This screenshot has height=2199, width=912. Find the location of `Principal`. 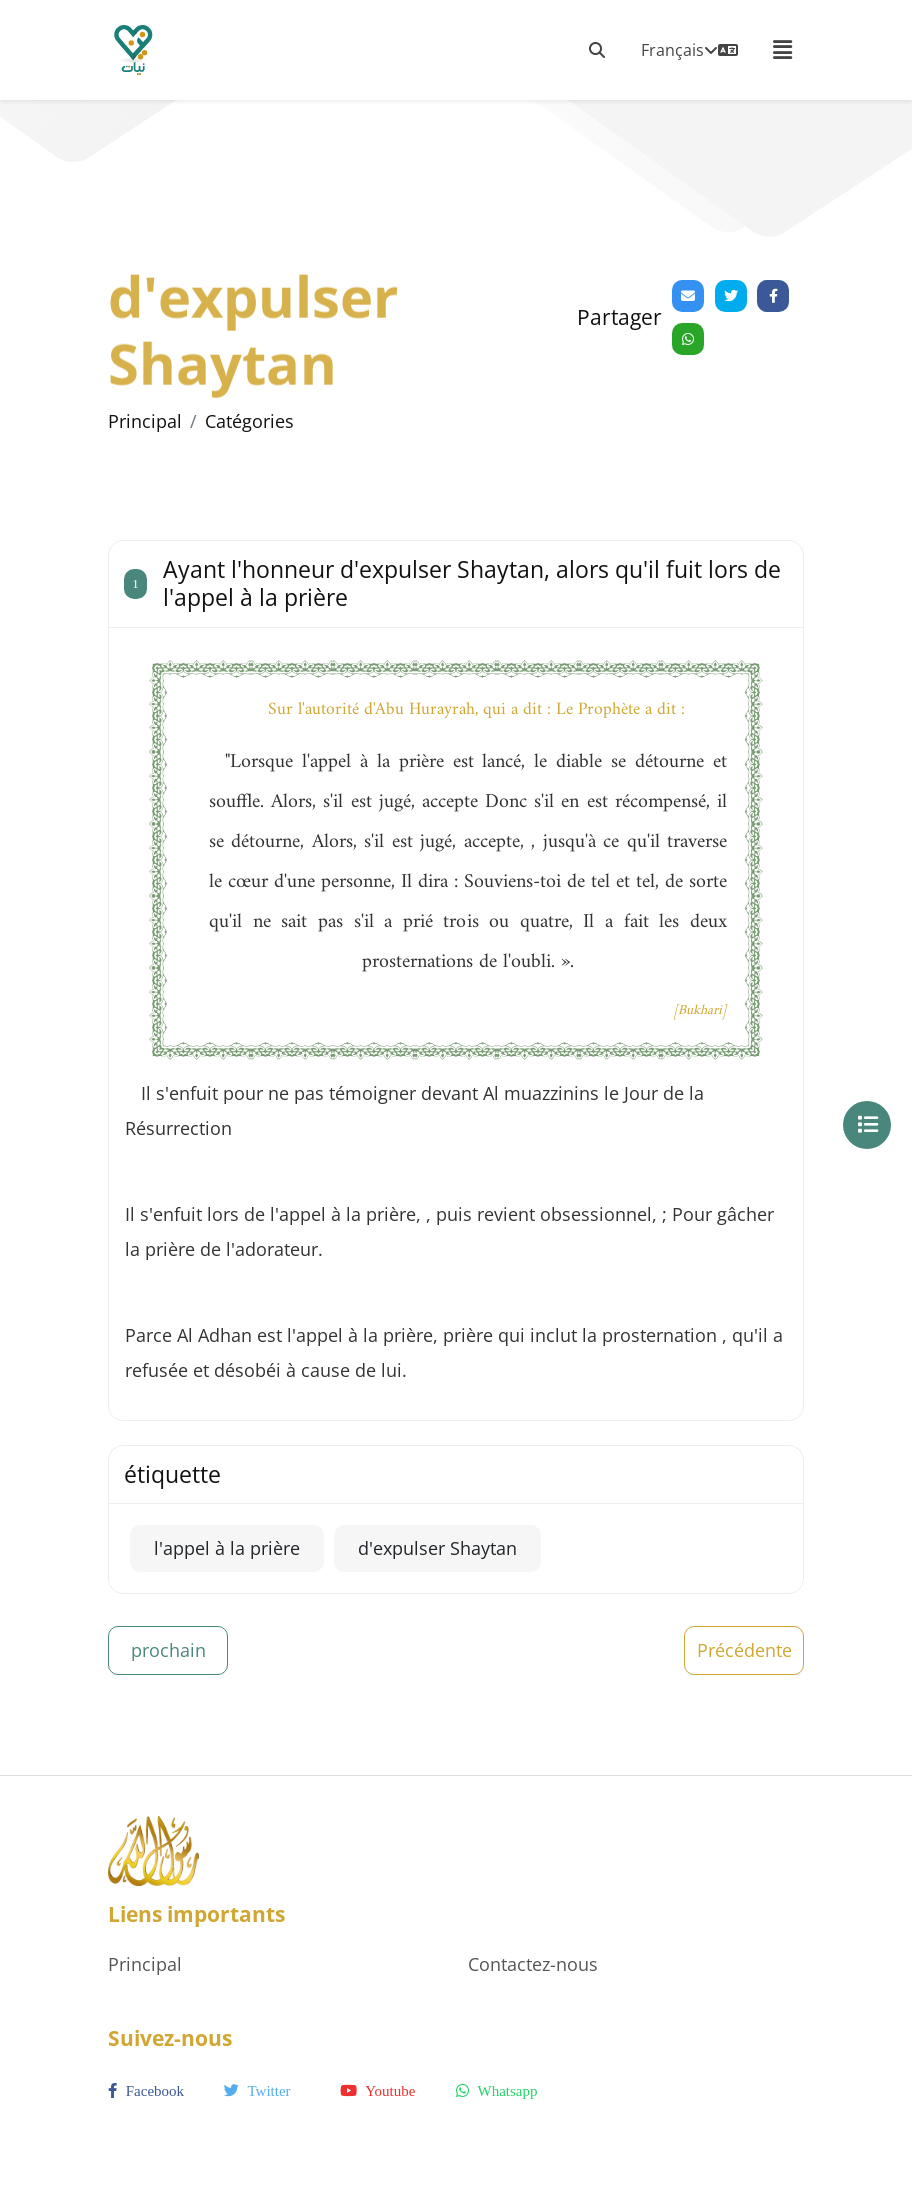

Principal is located at coordinates (145, 421).